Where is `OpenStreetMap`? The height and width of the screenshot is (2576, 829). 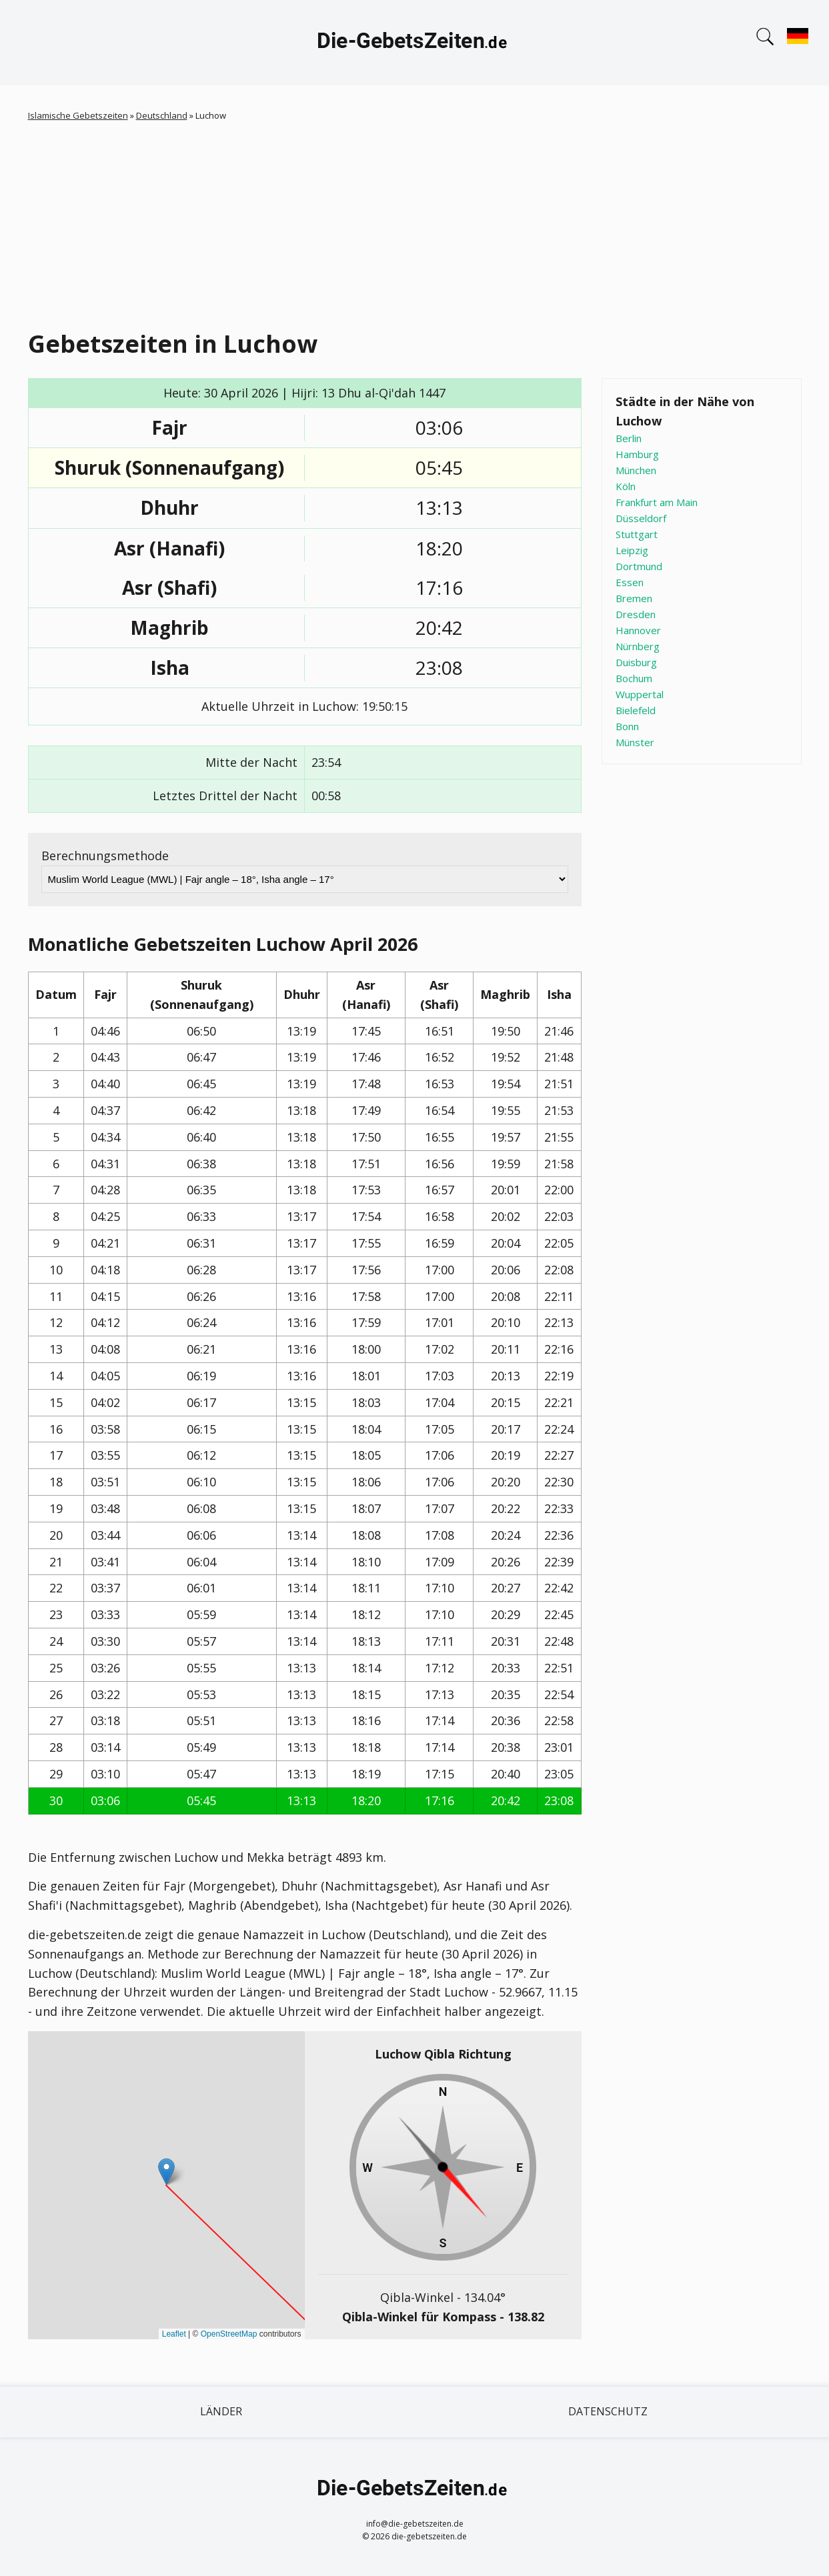 OpenStreetMap is located at coordinates (229, 2334).